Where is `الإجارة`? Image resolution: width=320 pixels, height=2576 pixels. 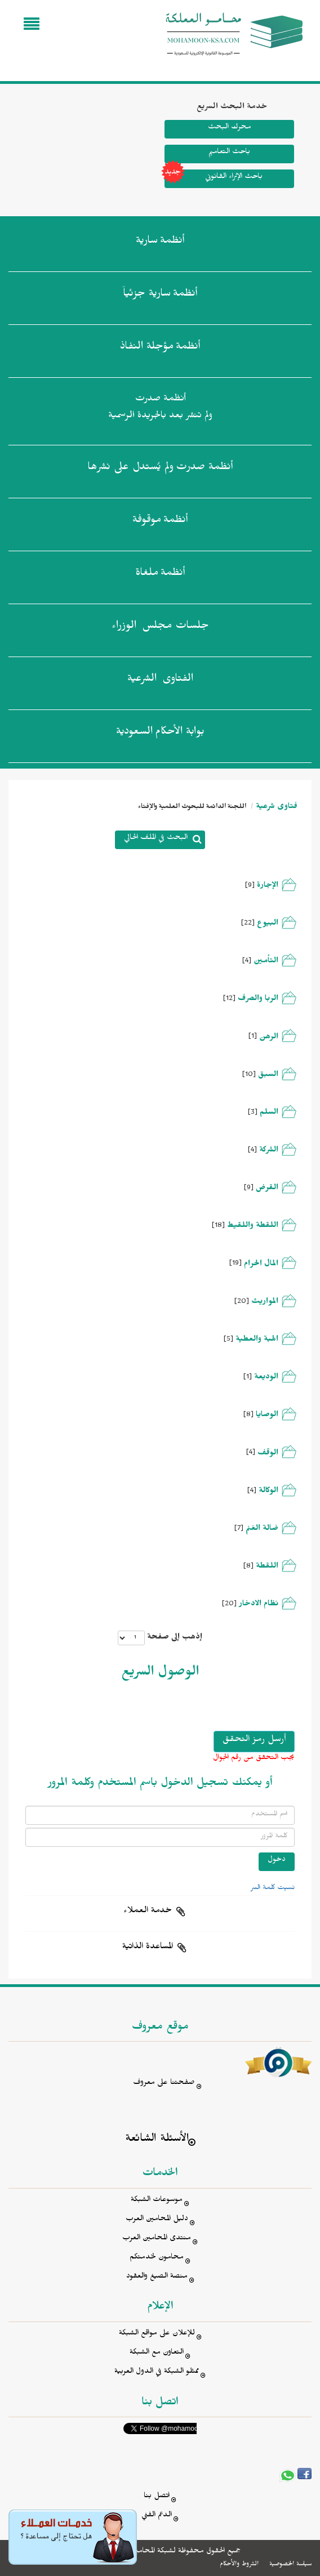 الإجارة is located at coordinates (267, 886).